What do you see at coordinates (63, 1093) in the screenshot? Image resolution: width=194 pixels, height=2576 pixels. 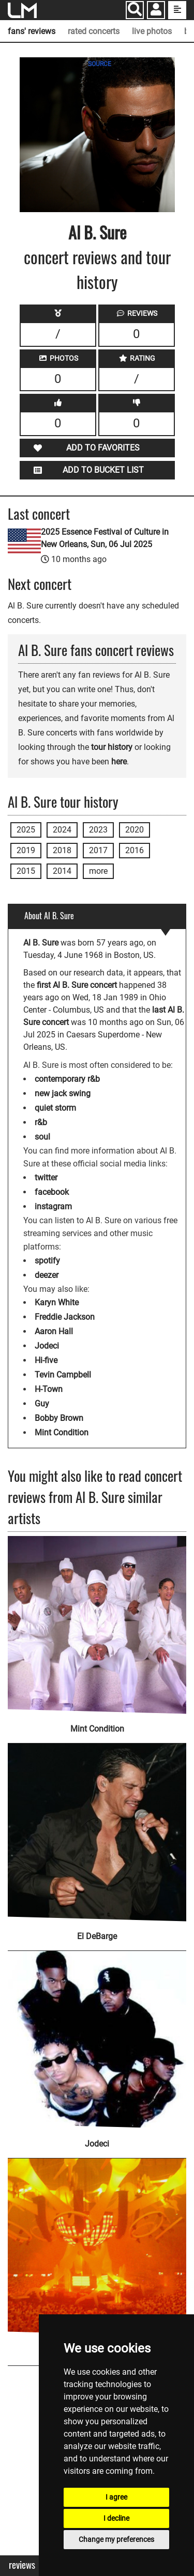 I see `new jack swing` at bounding box center [63, 1093].